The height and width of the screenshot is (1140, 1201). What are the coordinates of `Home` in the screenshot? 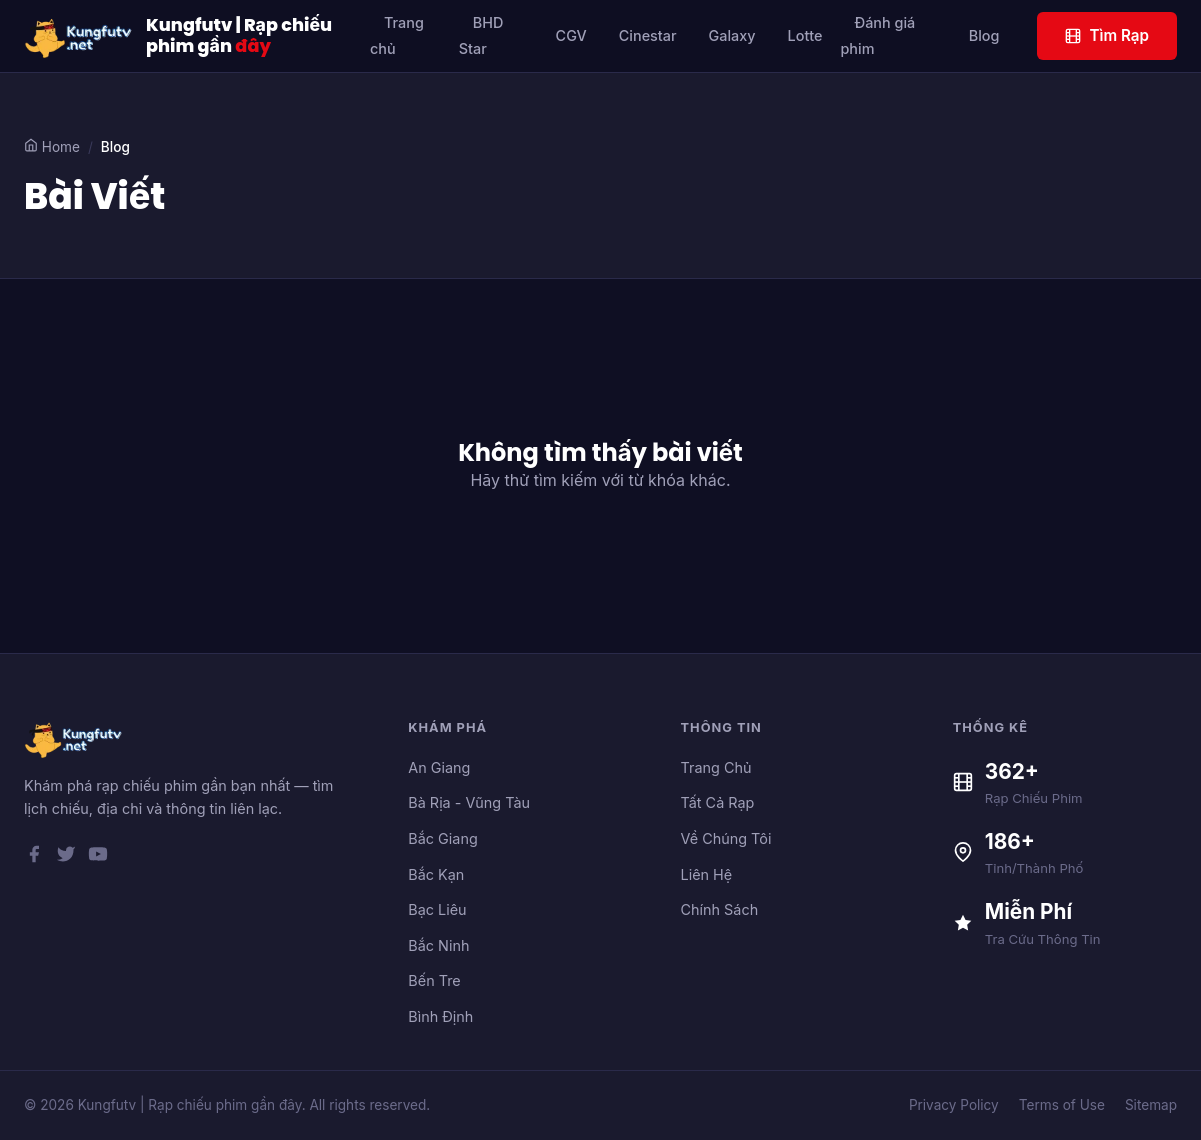 It's located at (52, 146).